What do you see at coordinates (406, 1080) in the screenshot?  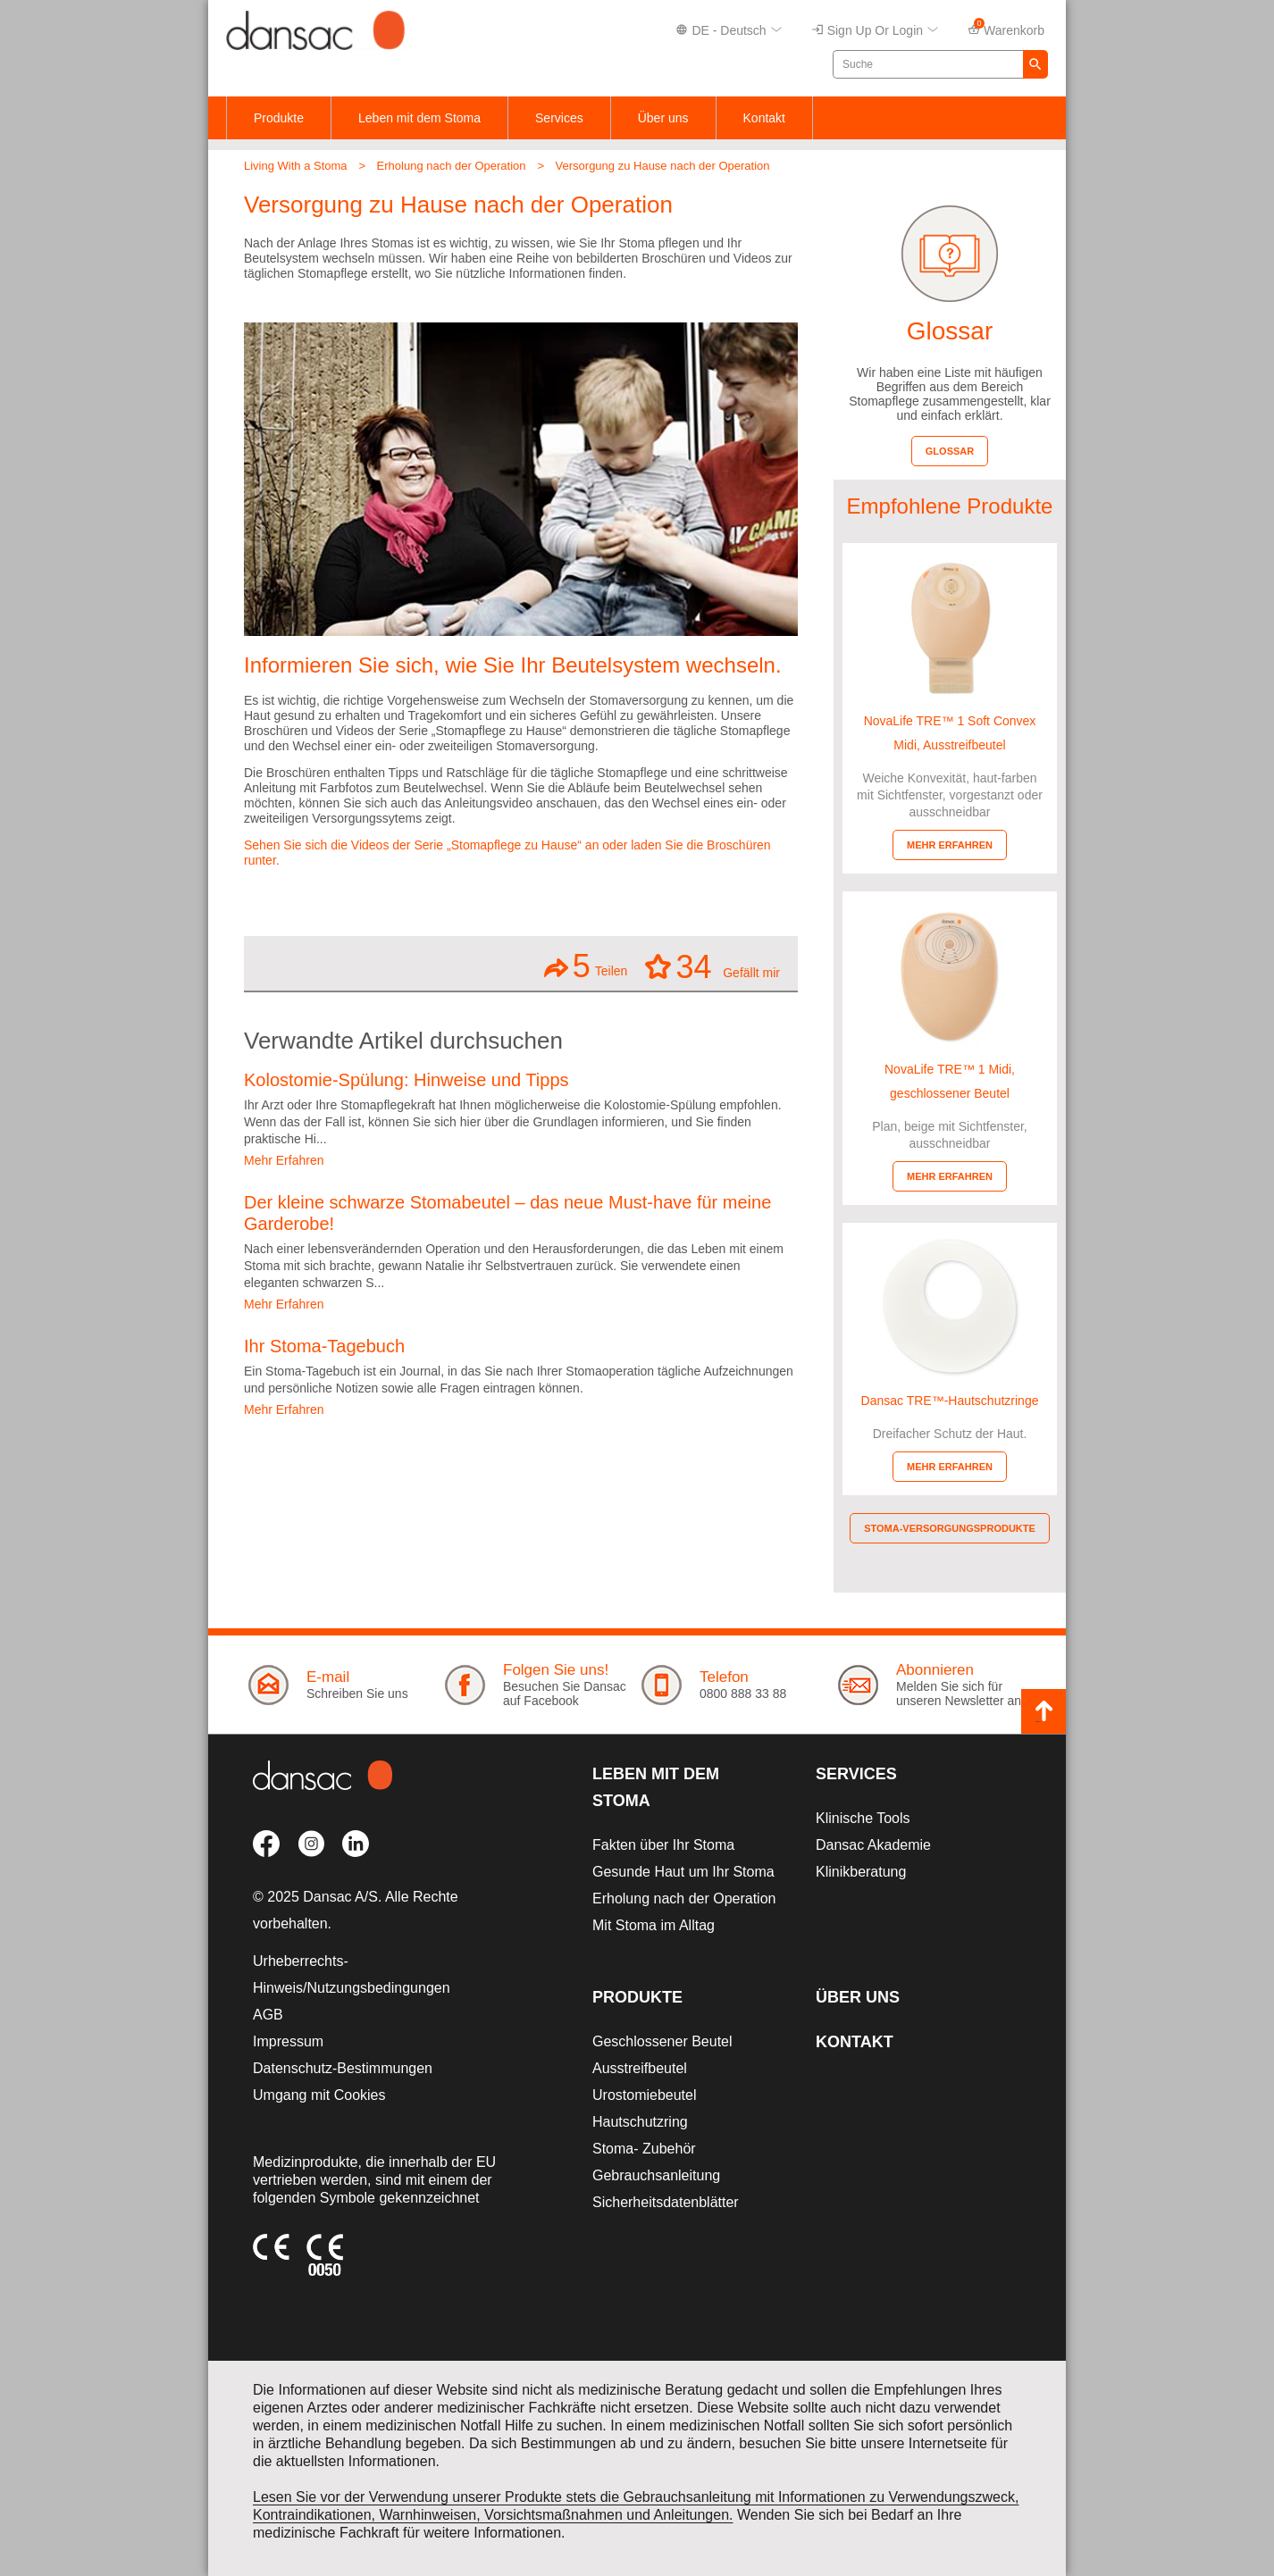 I see `Kolostomie-Spülung: Hinweise und Tipps` at bounding box center [406, 1080].